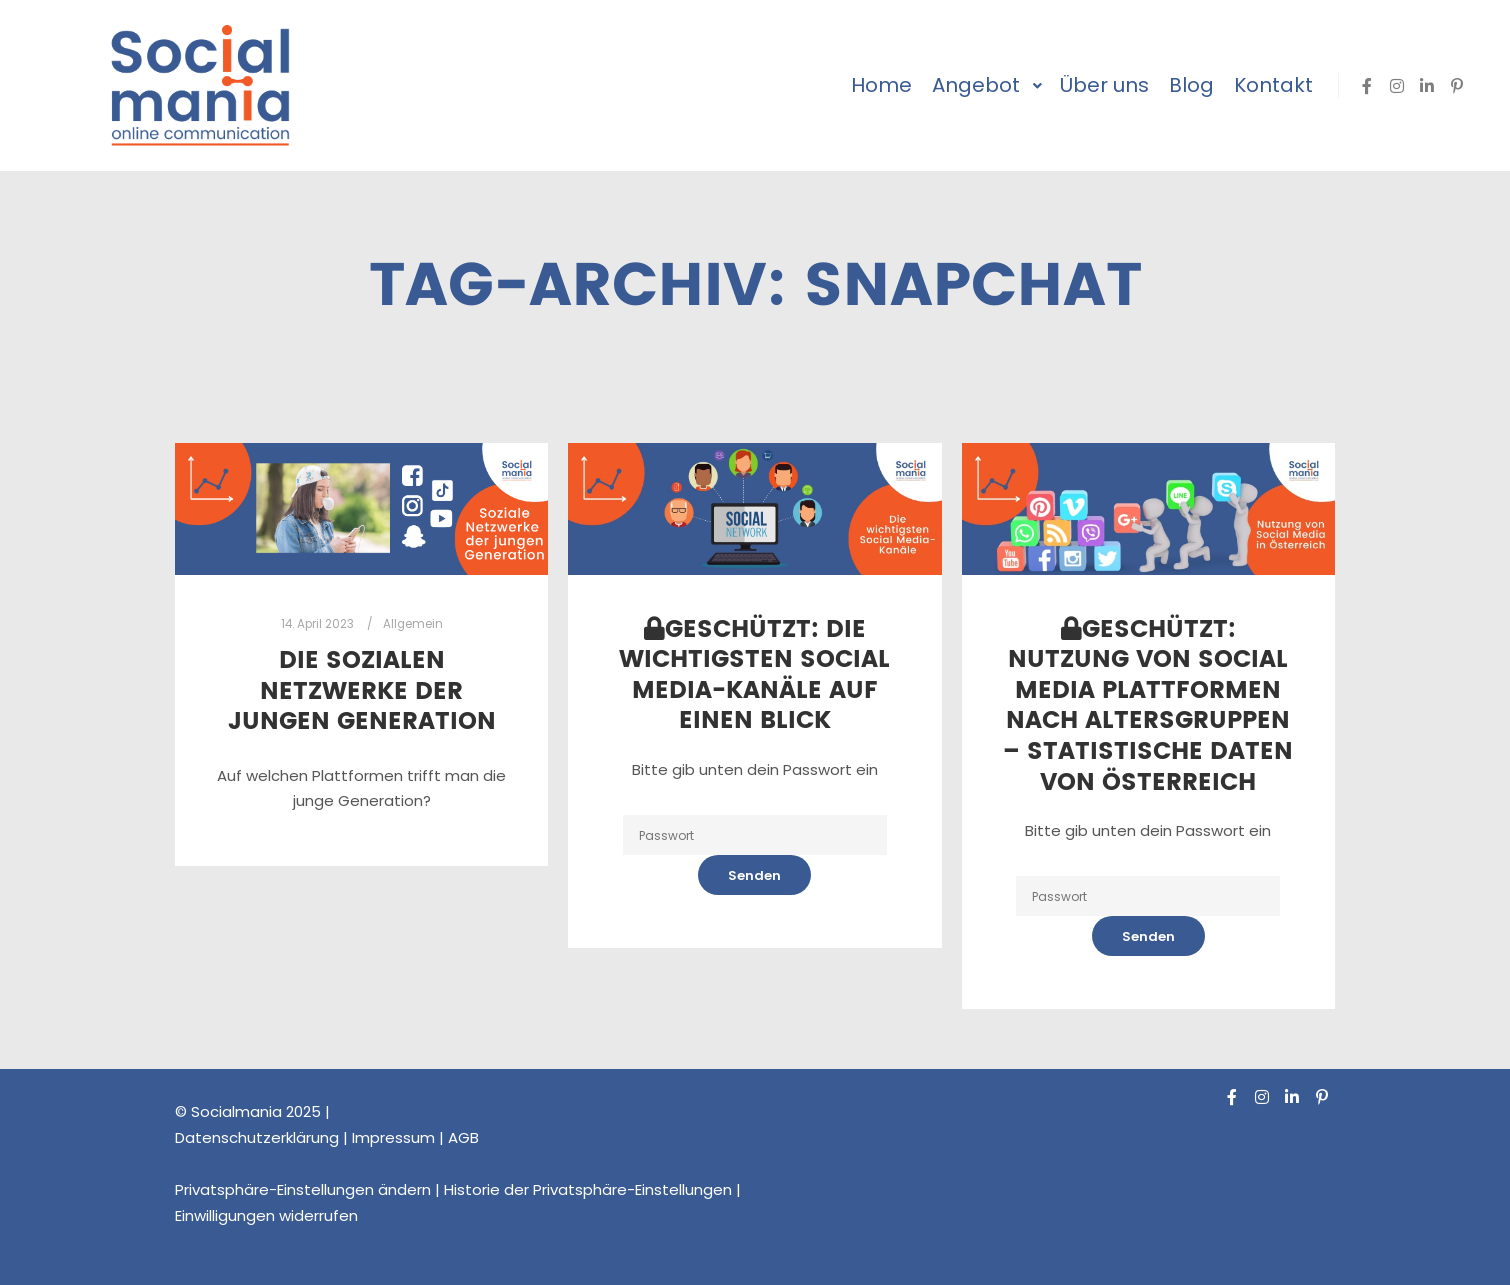 Image resolution: width=1510 pixels, height=1285 pixels. Describe the element at coordinates (754, 676) in the screenshot. I see `Geschützt: Die wichtigsten Social Media-Kanäle auf einen Blick` at that location.